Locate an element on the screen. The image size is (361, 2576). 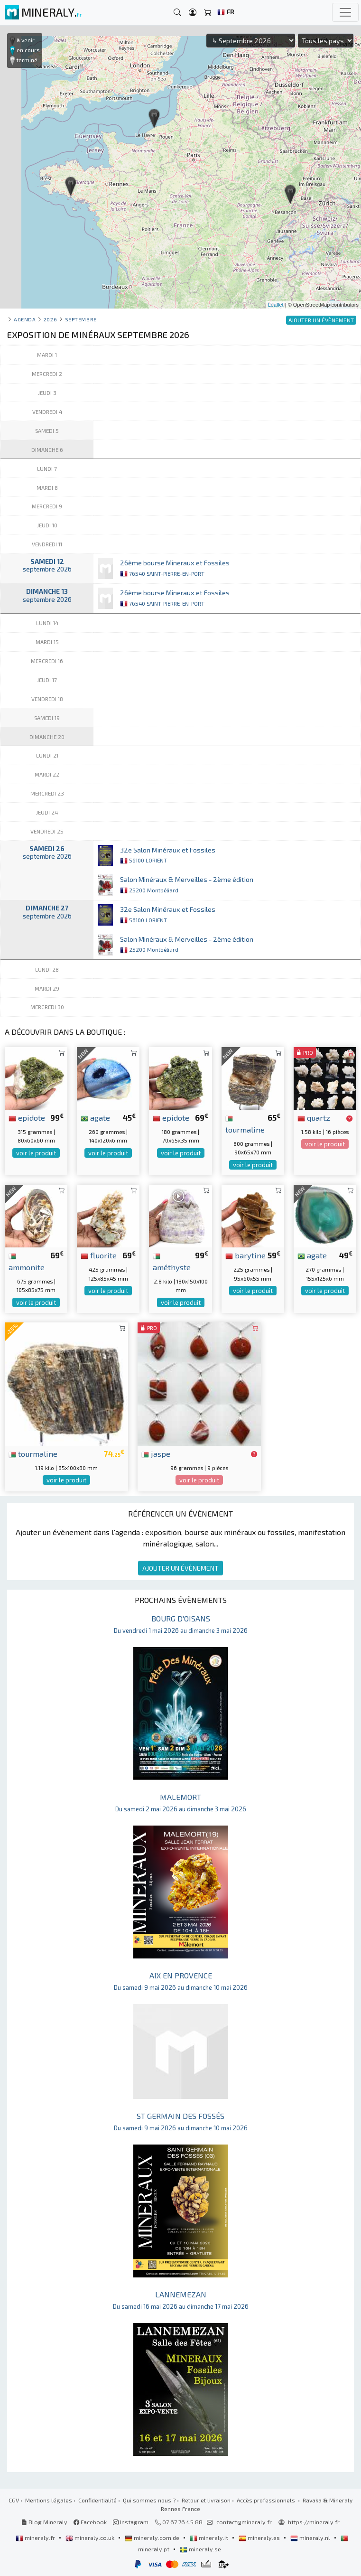
Mentions légales is located at coordinates (48, 2500).